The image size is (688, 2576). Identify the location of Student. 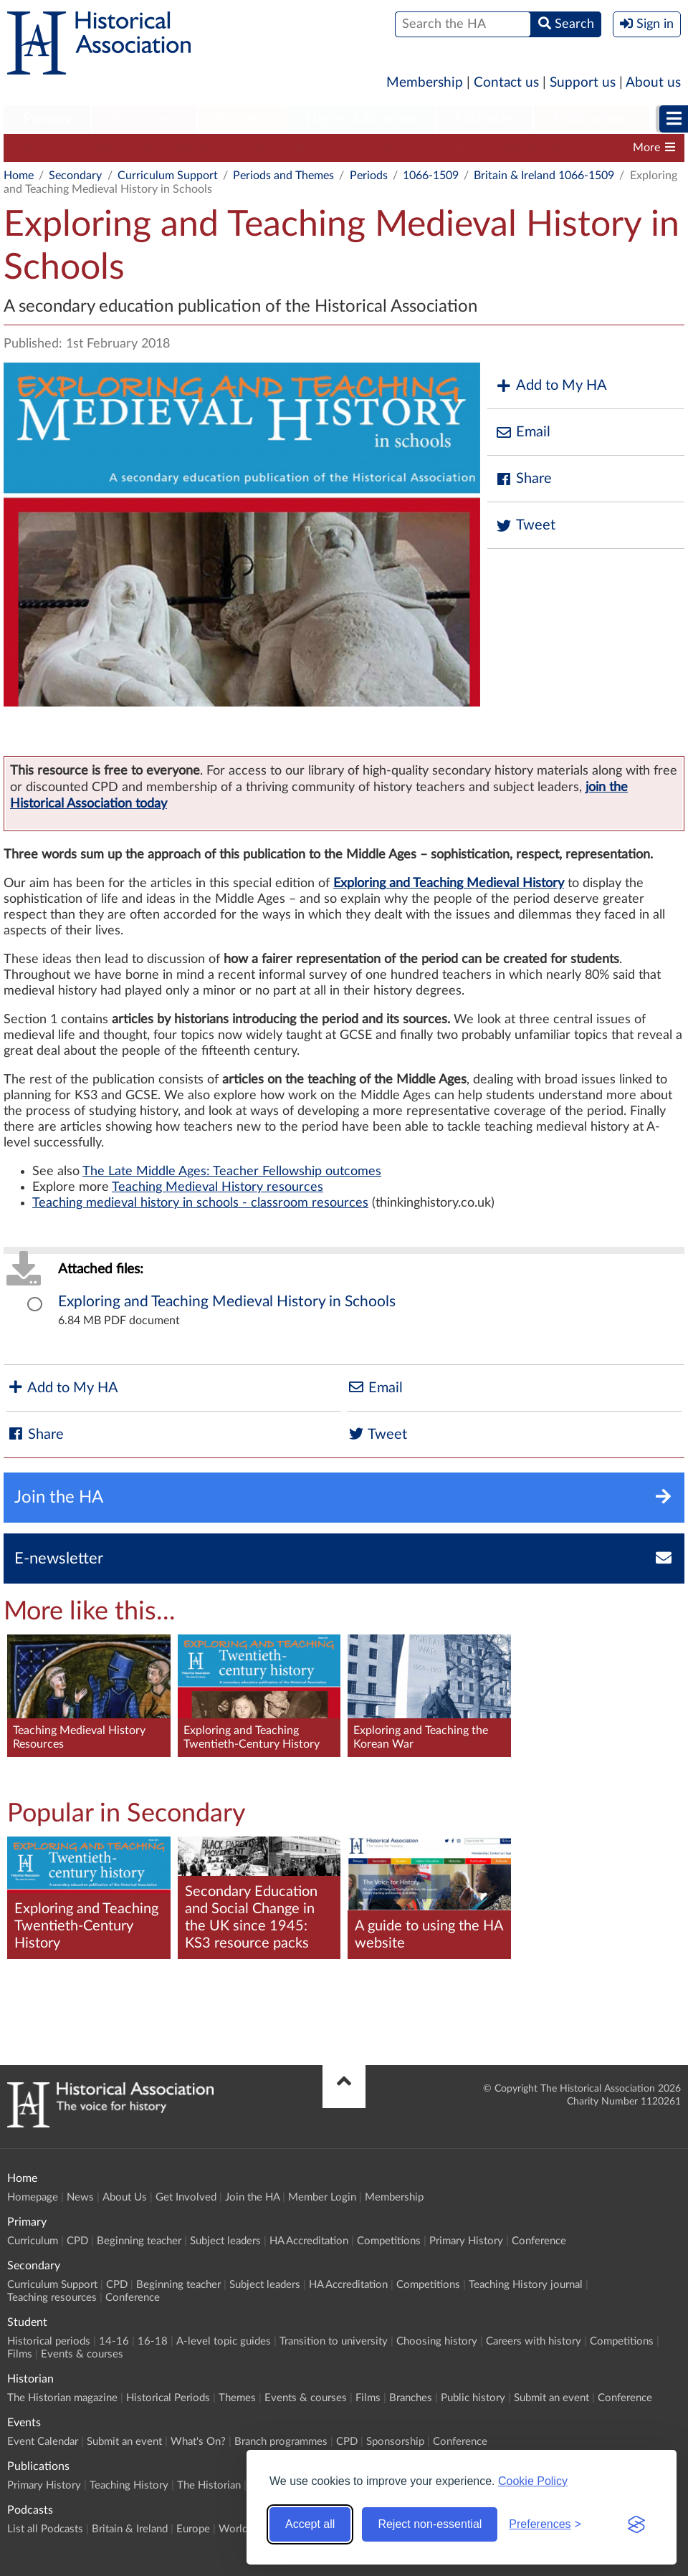
(242, 119).